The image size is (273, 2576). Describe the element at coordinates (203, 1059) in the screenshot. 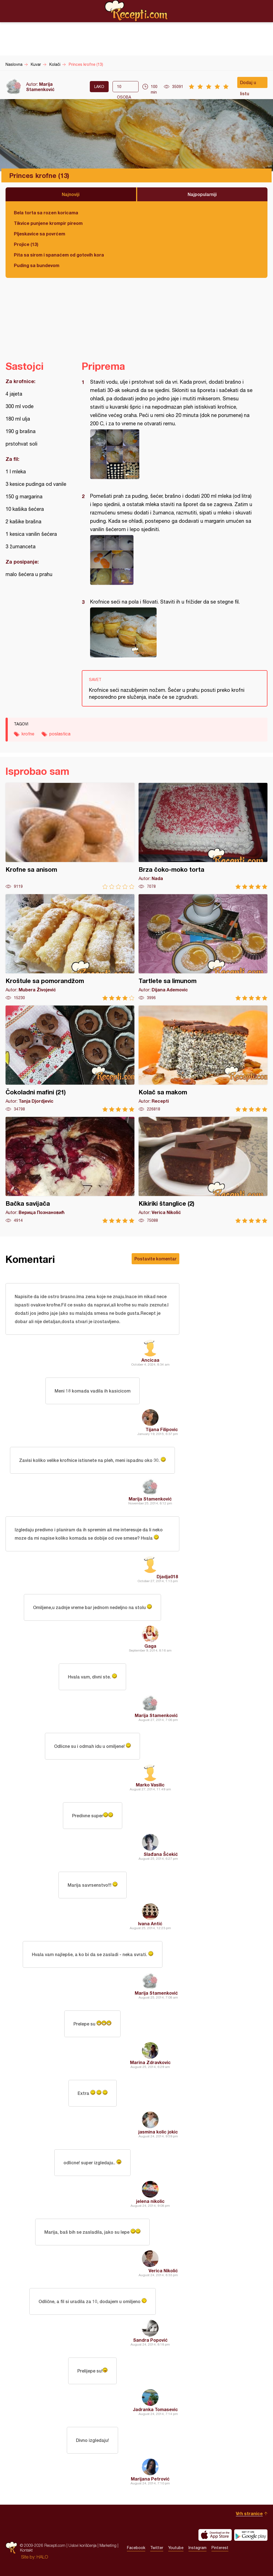

I see `Kolač sa makom` at that location.